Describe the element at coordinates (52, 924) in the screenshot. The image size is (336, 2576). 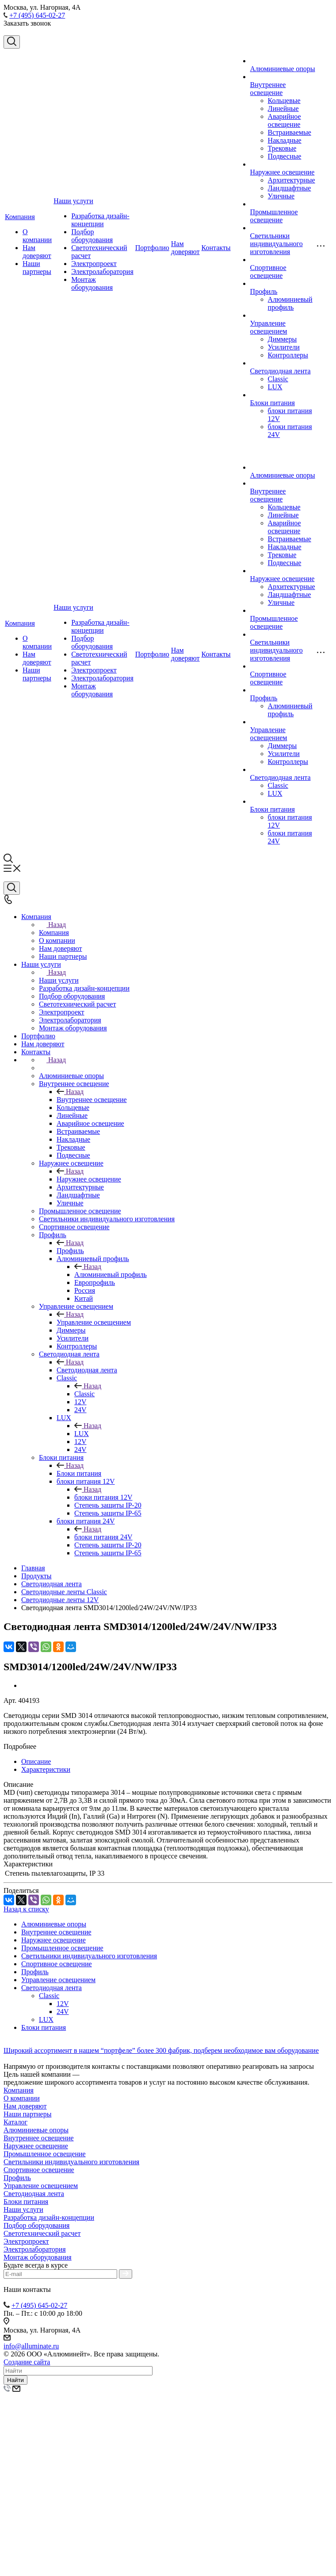
I see `Назад` at that location.